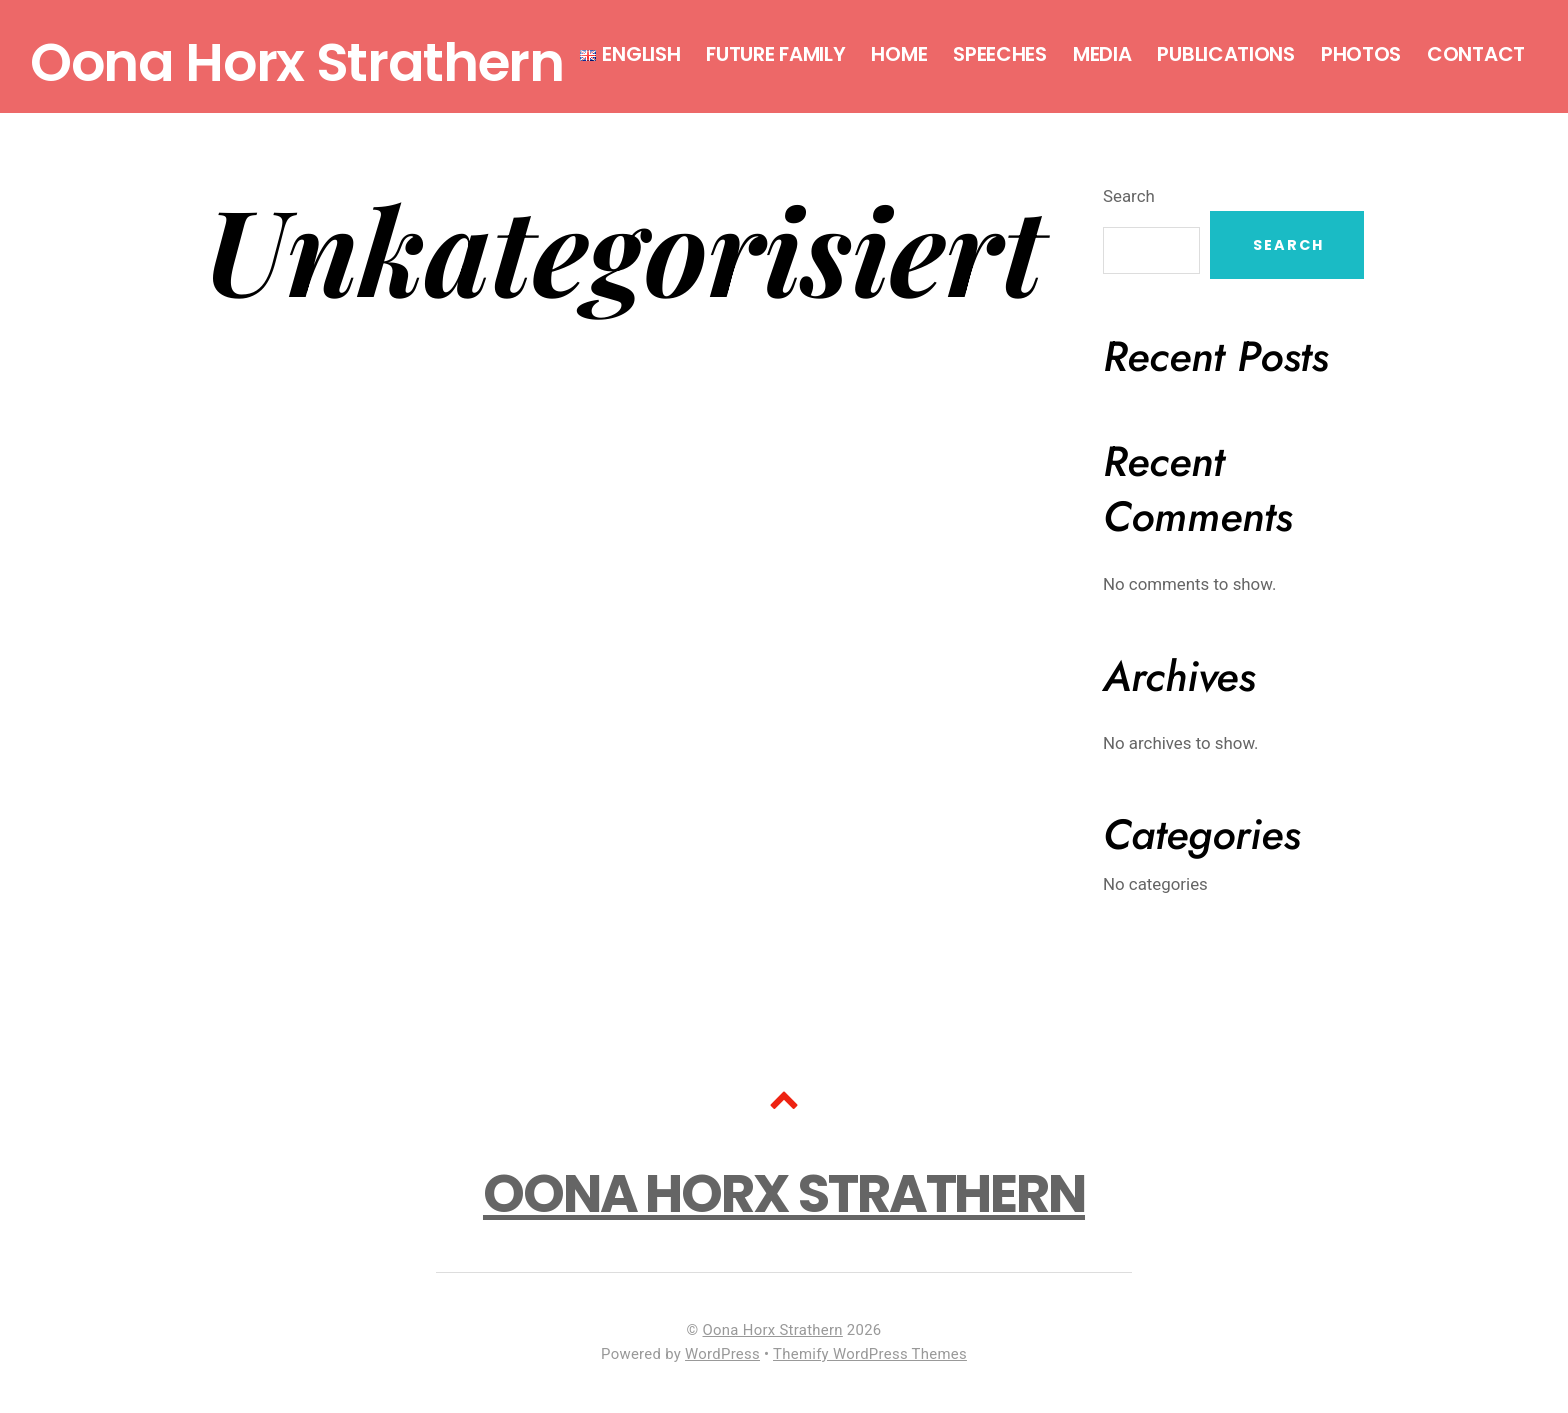  What do you see at coordinates (1361, 54) in the screenshot?
I see `Photos` at bounding box center [1361, 54].